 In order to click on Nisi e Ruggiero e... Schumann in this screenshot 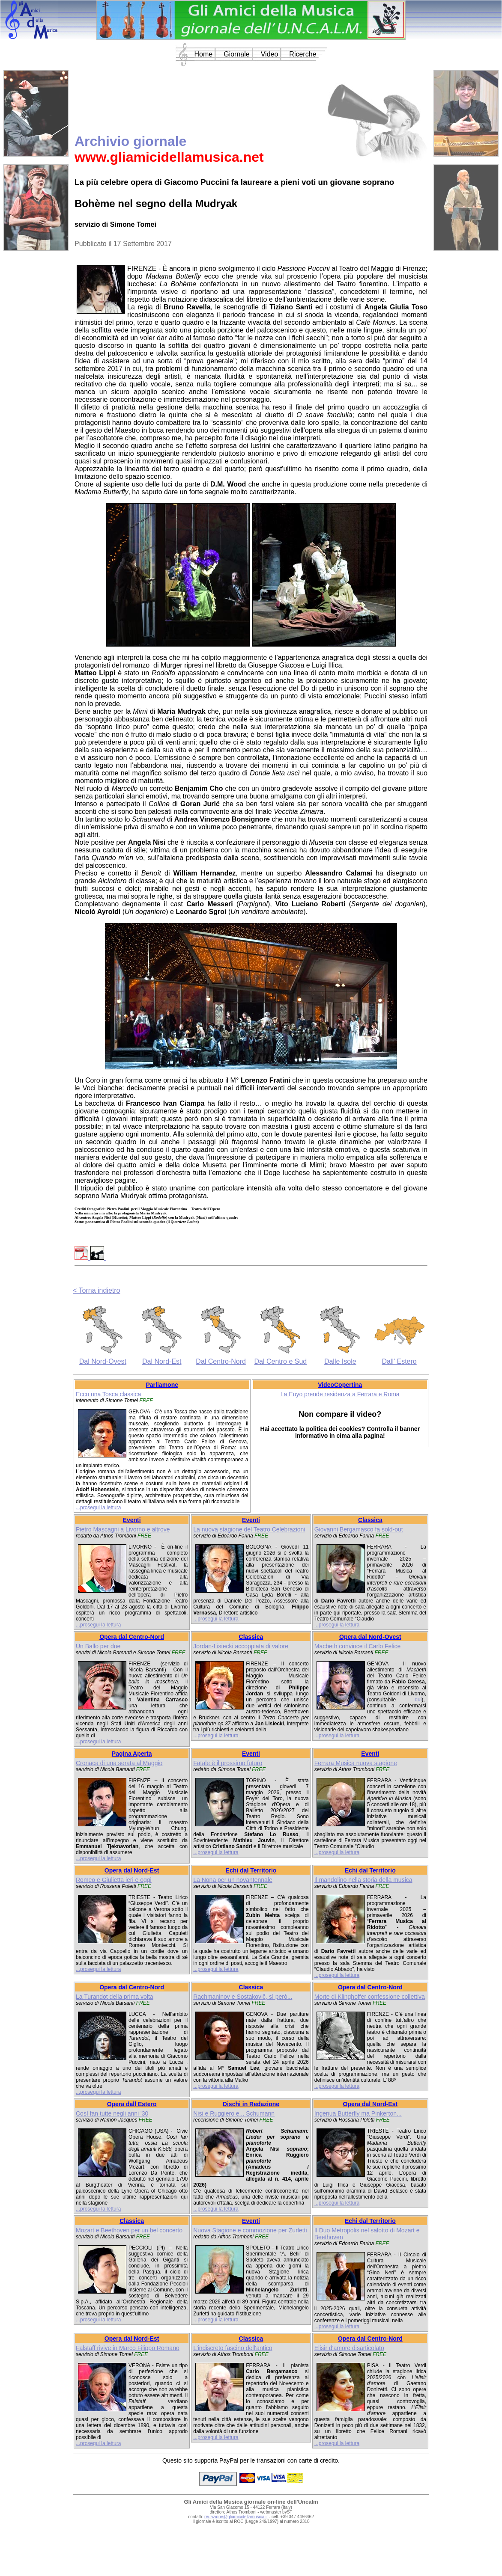, I will do `click(234, 2113)`.